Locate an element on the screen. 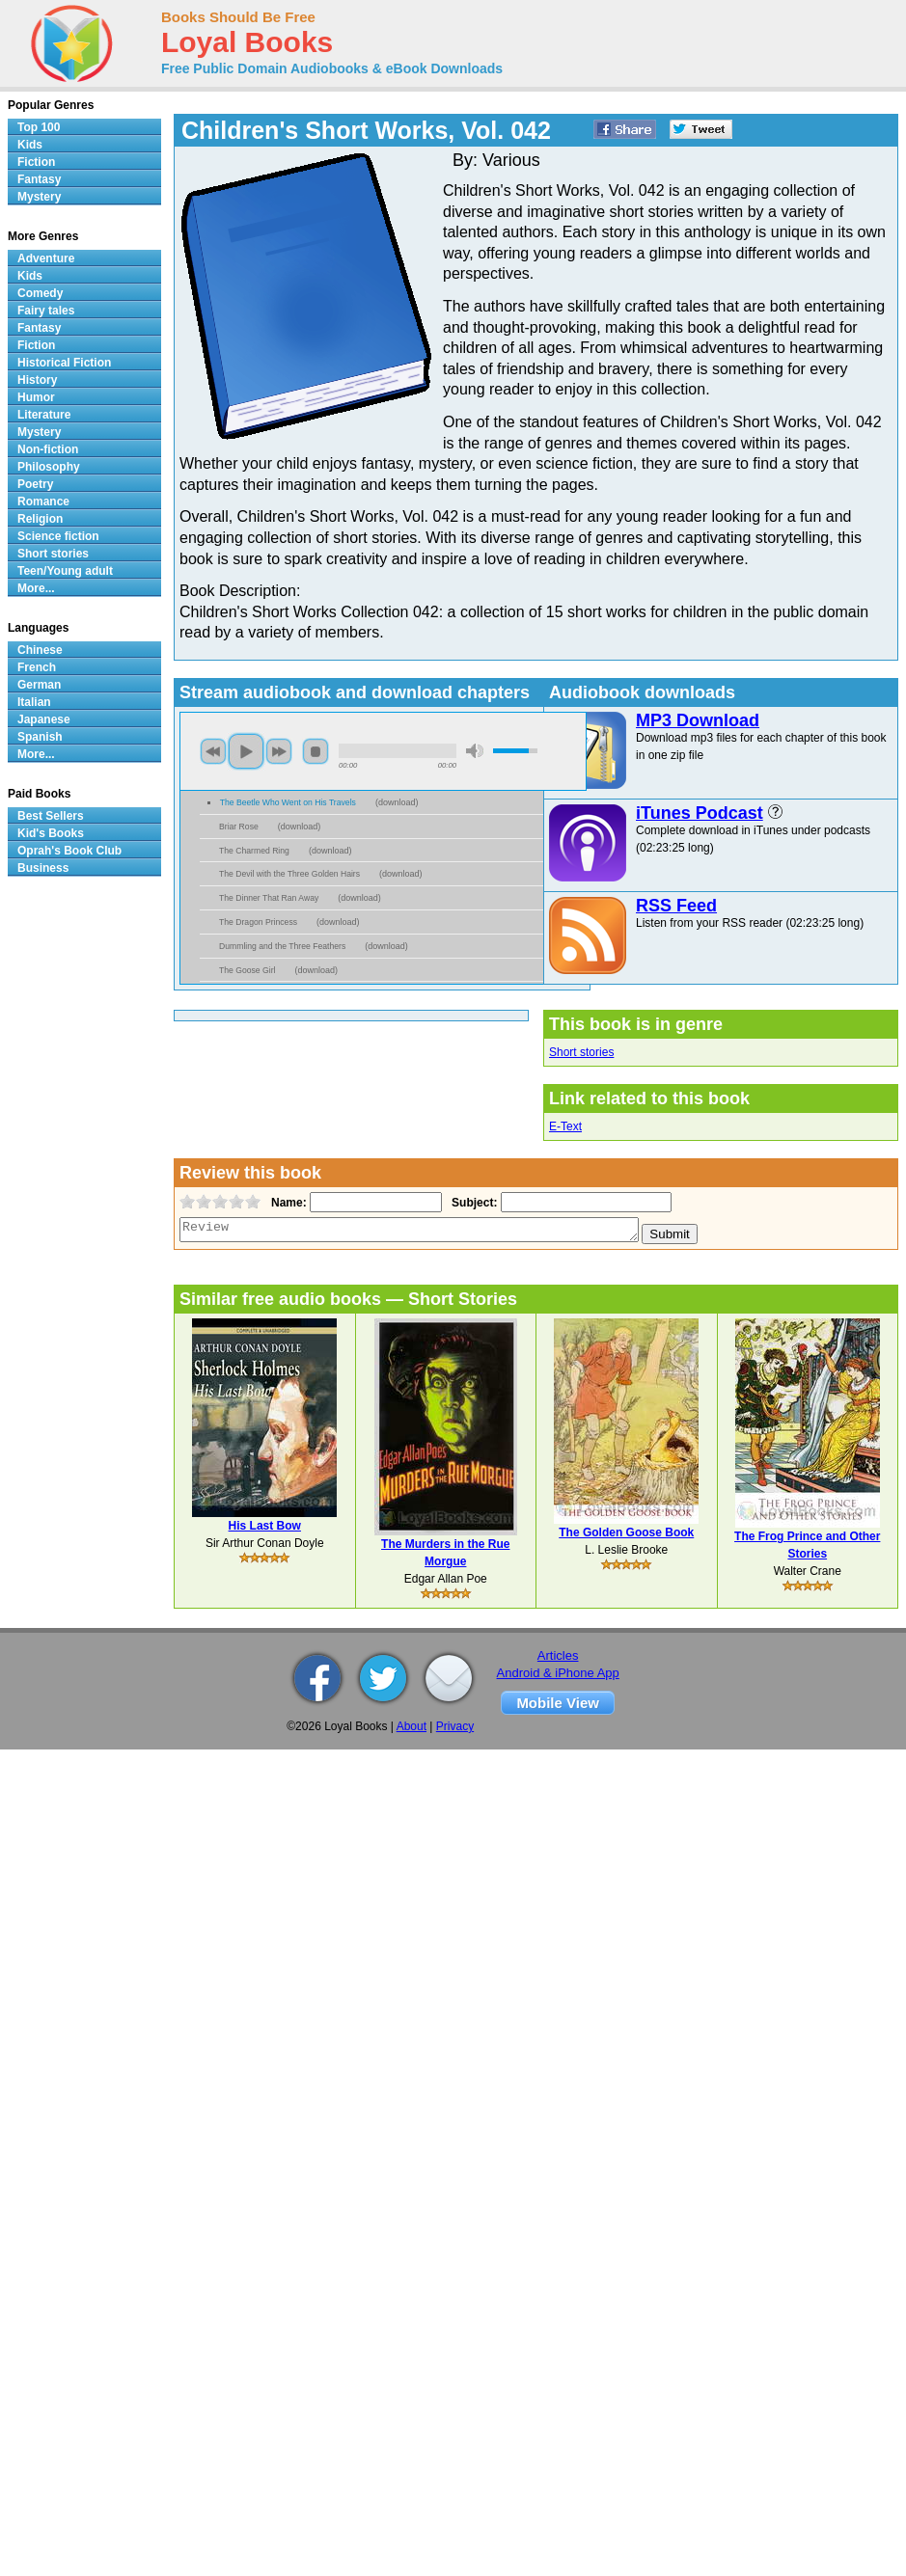  Humor is located at coordinates (36, 397).